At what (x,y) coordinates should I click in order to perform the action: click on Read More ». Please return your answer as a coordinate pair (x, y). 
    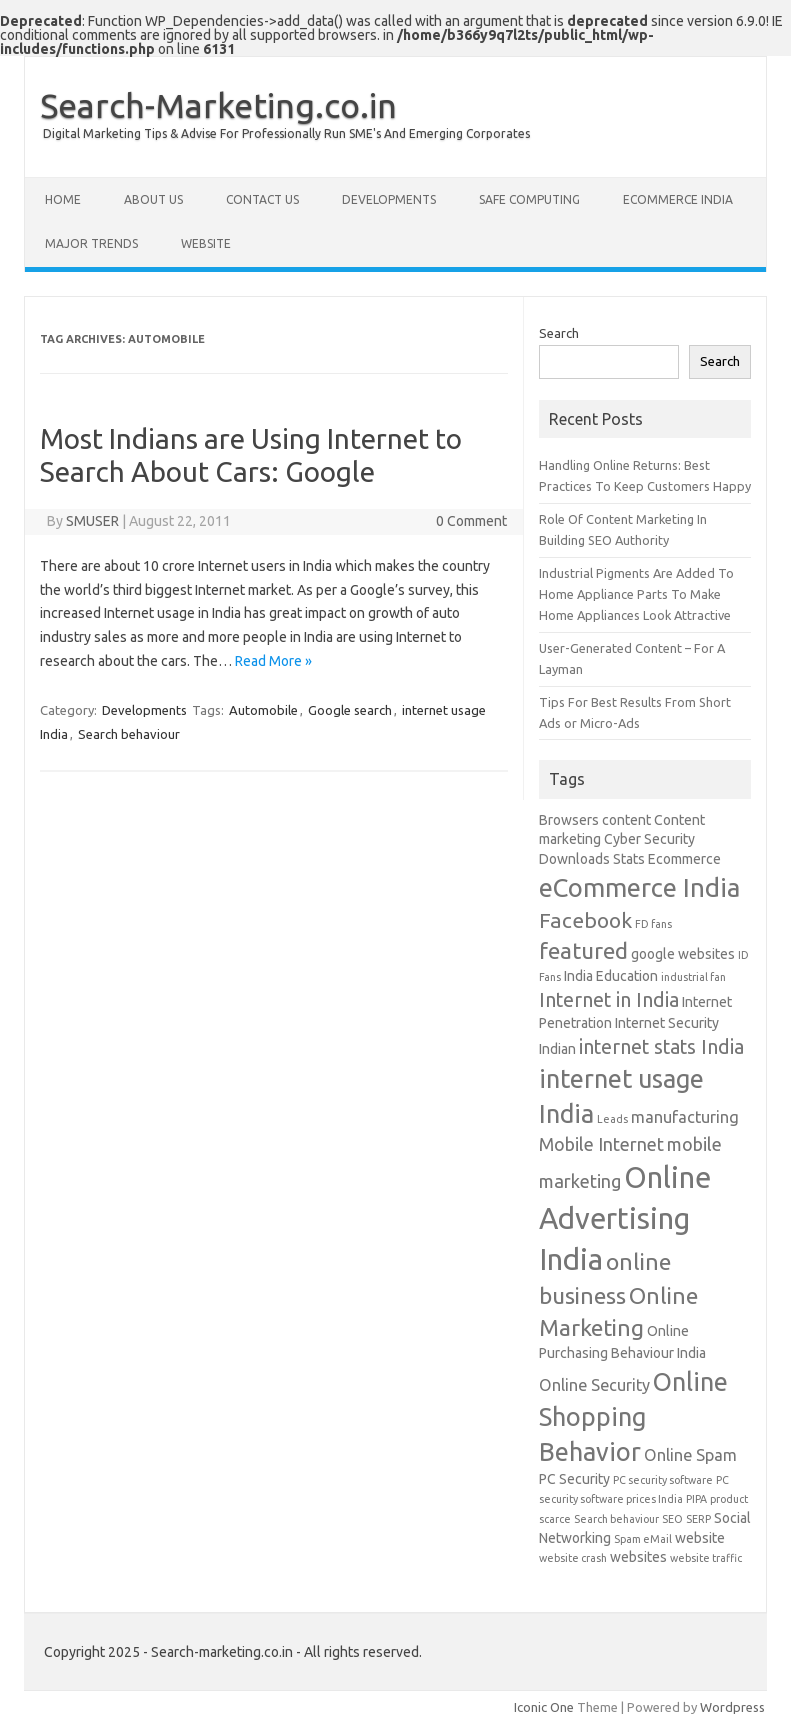
    Looking at the image, I should click on (273, 661).